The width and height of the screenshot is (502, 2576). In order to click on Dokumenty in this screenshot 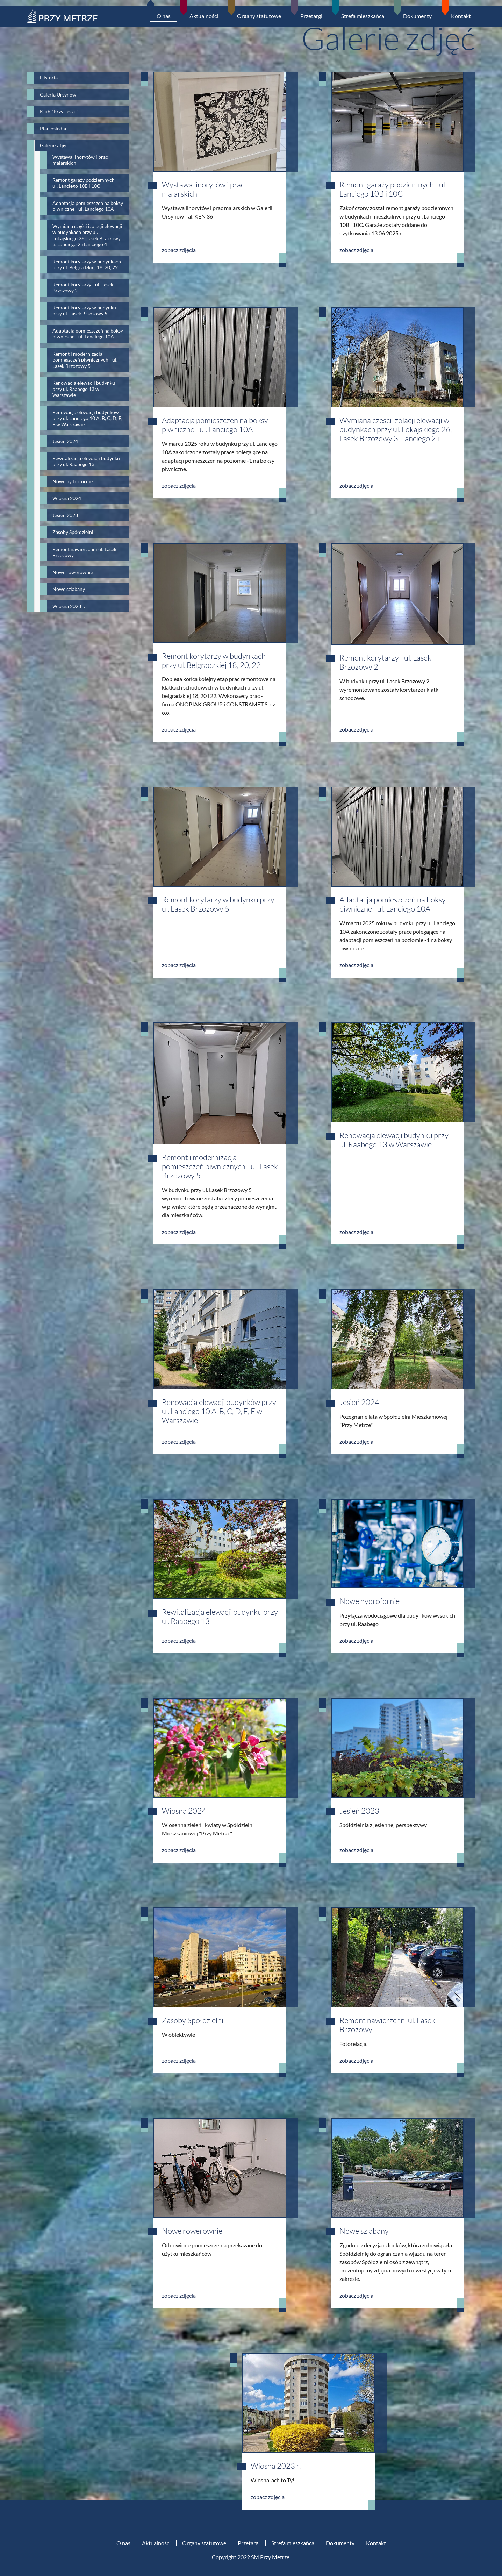, I will do `click(340, 2543)`.